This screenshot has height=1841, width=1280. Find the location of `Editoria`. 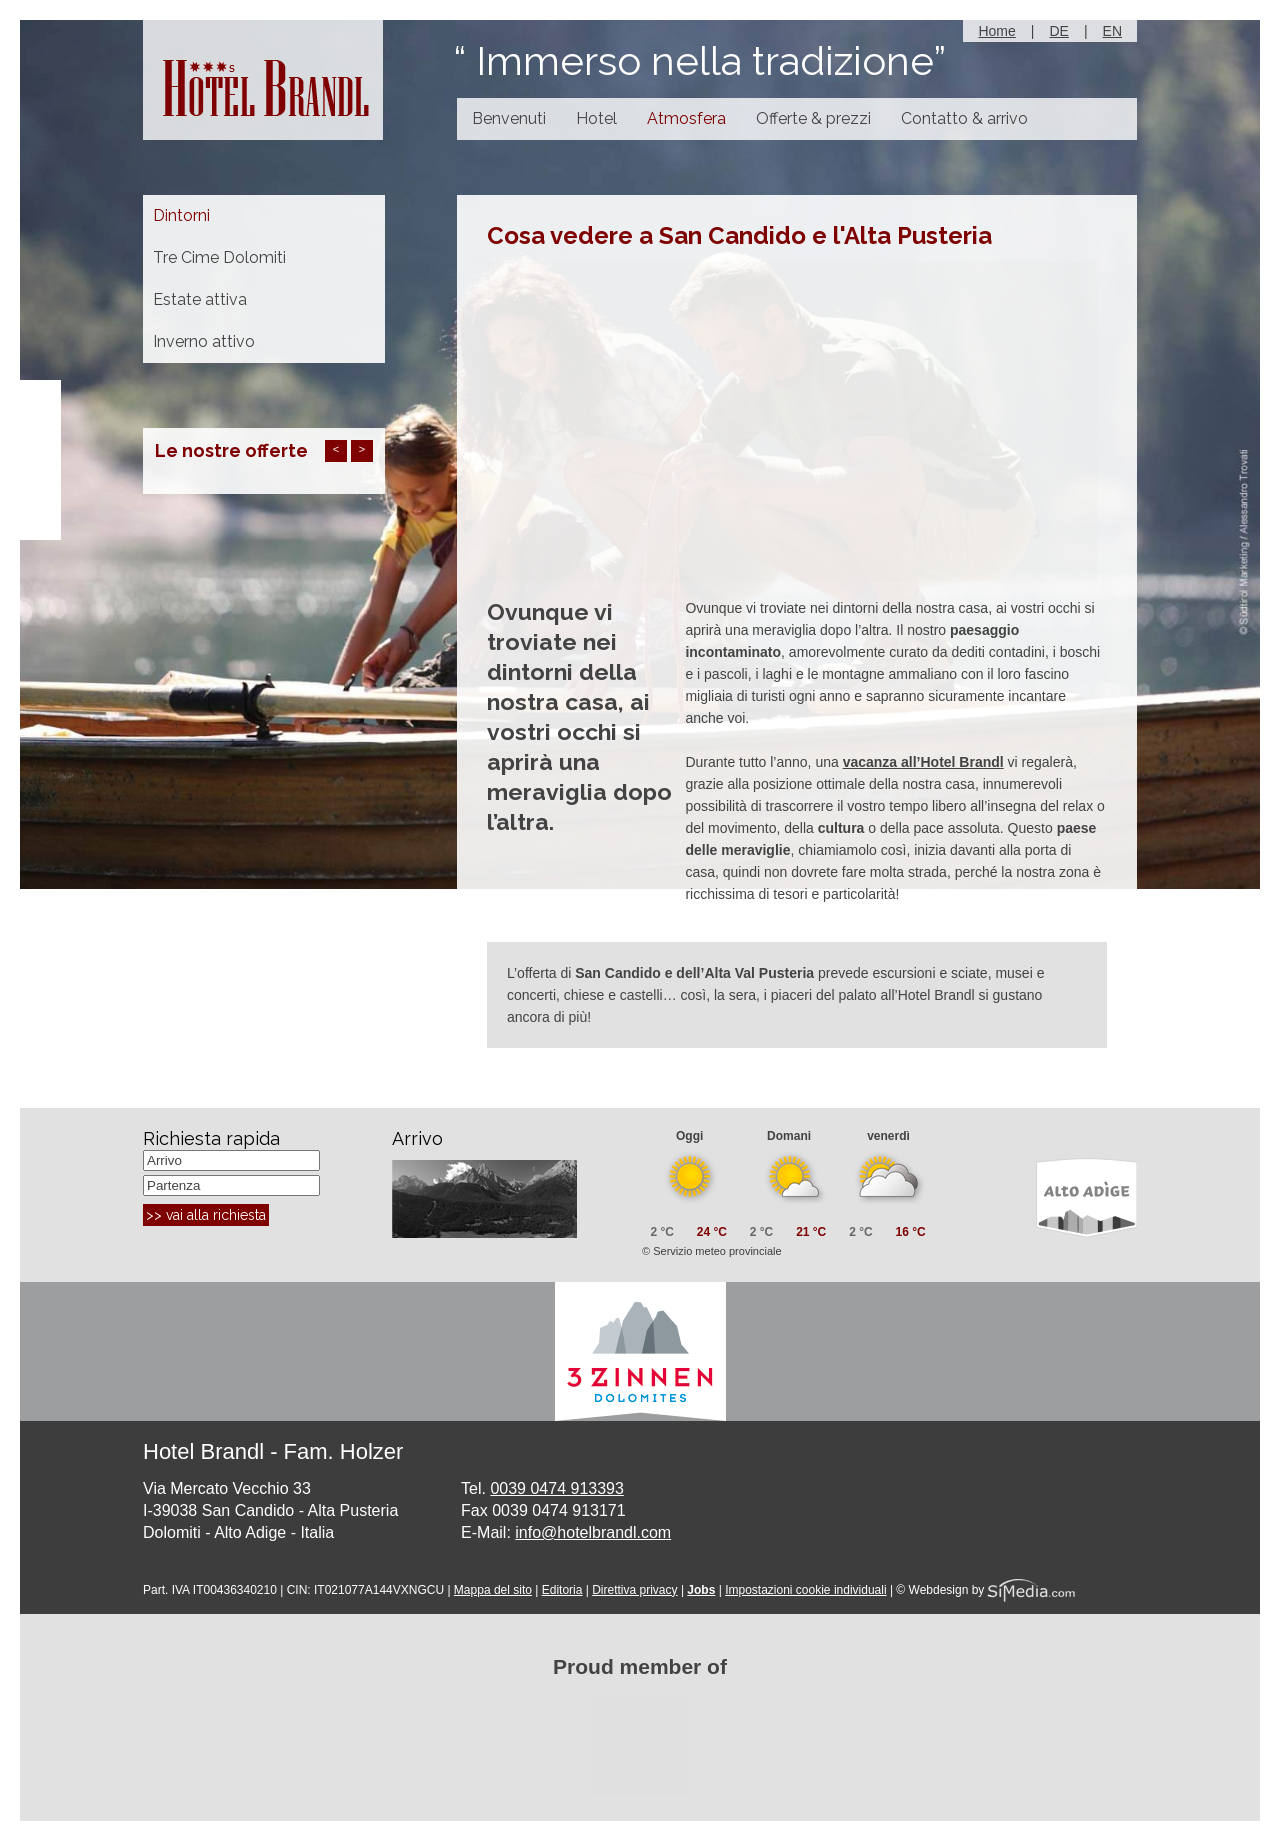

Editoria is located at coordinates (562, 1590).